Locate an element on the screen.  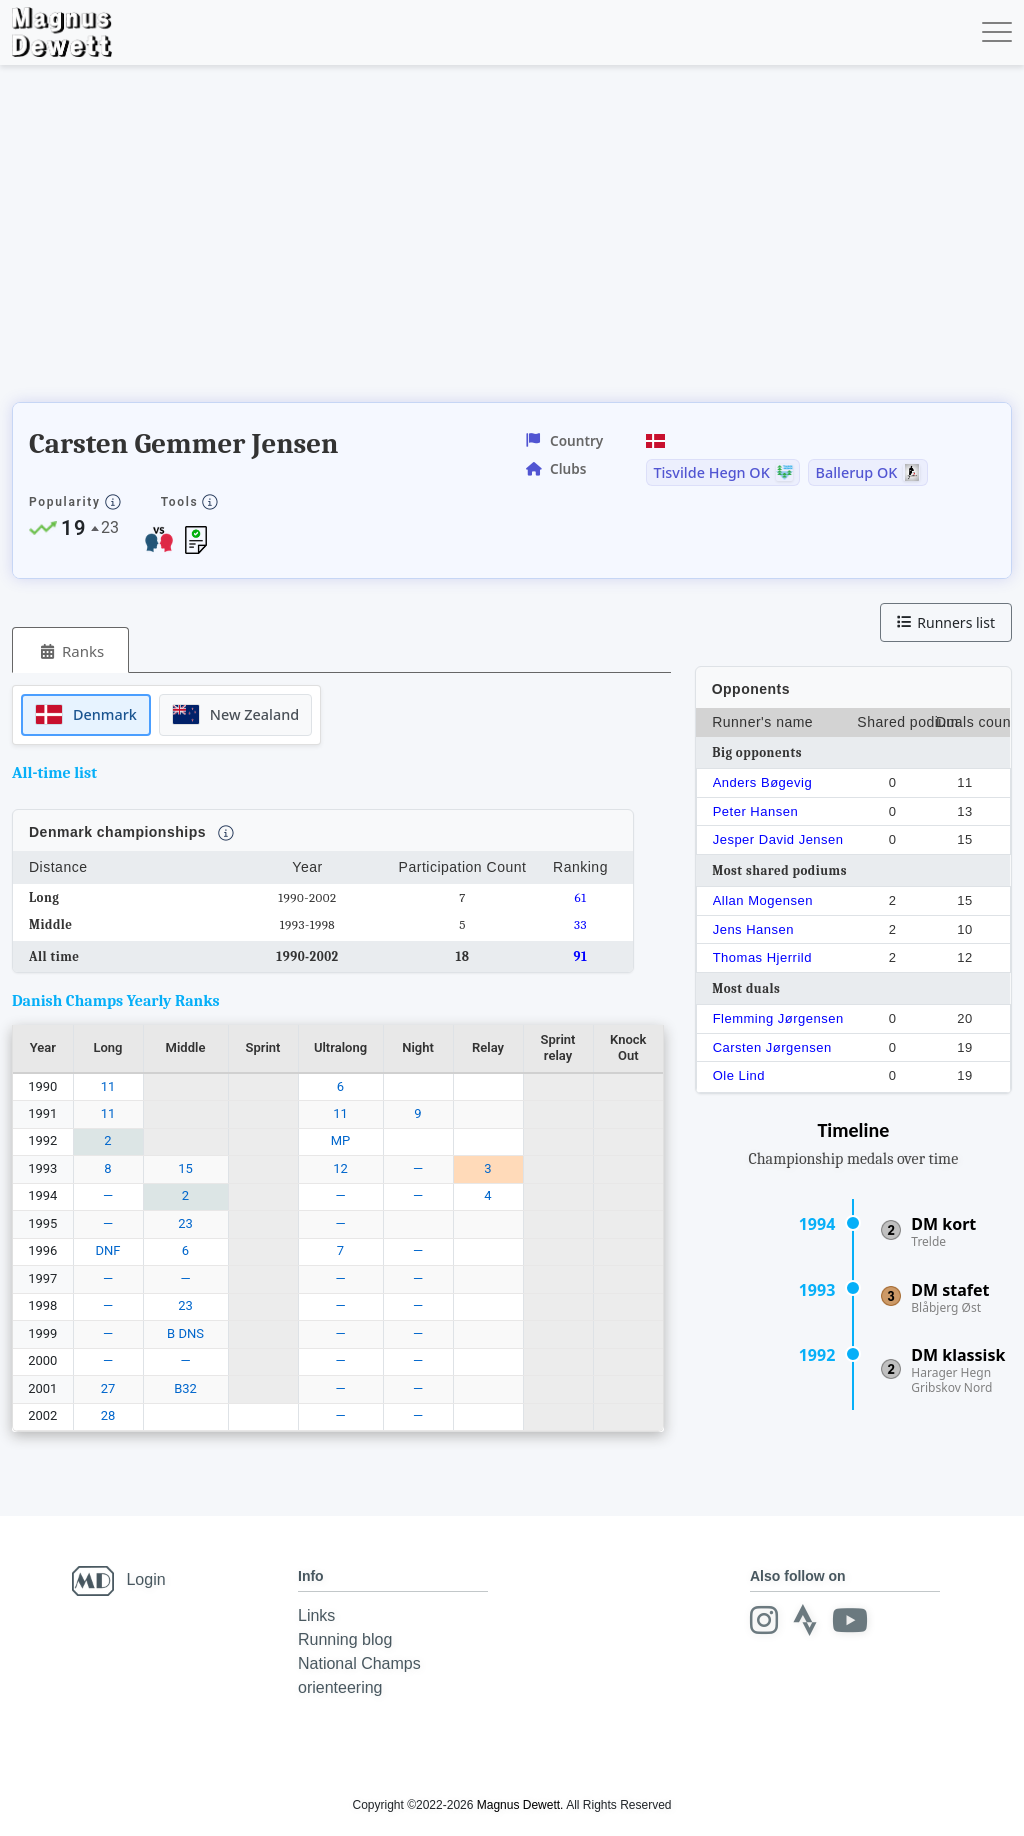
Flemming Jørgensen is located at coordinates (778, 1018).